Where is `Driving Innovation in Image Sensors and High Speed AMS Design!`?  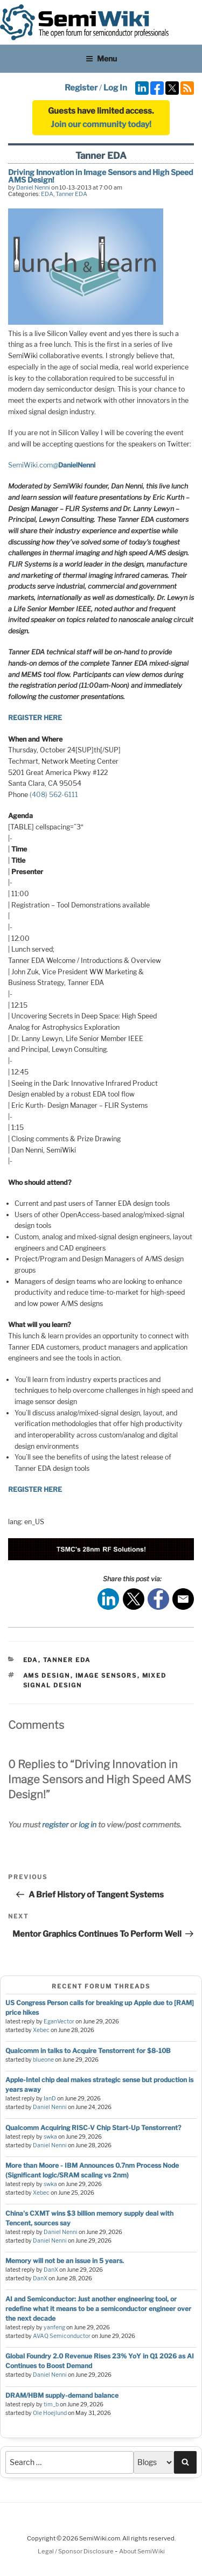 Driving Innovation in Image Sensors and High Speed AMS Design! is located at coordinates (100, 175).